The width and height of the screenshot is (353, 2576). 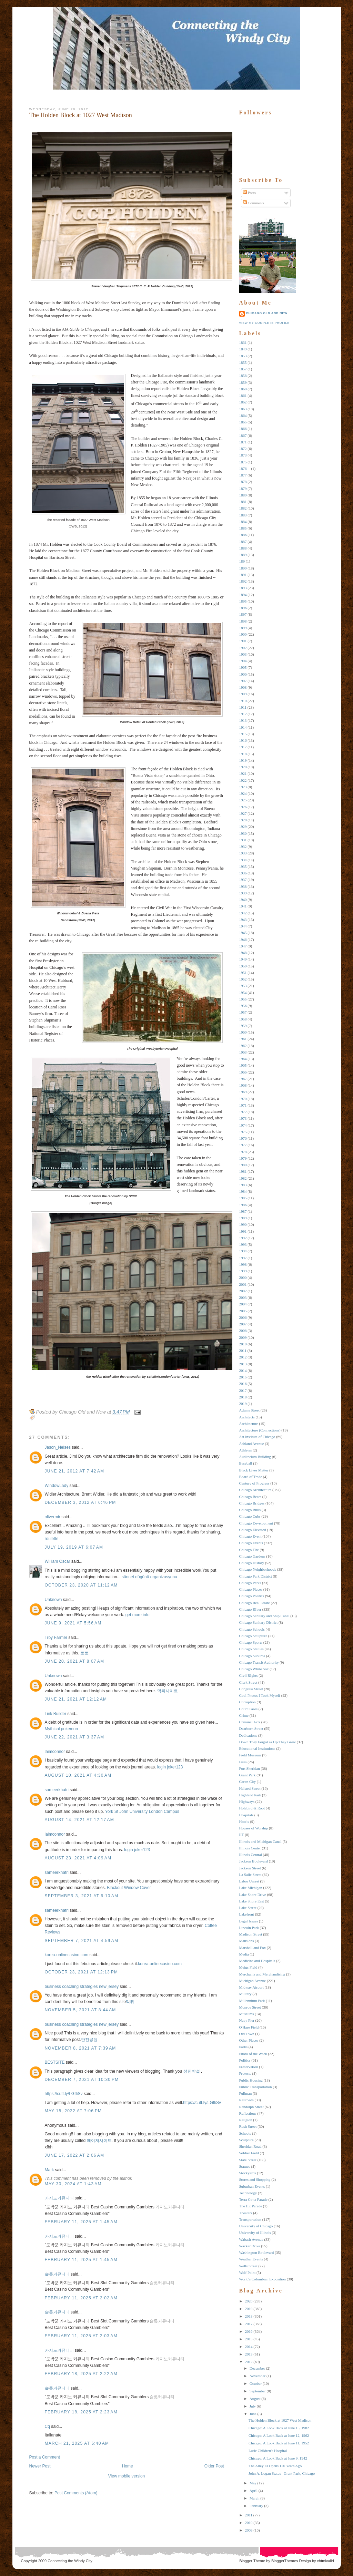 What do you see at coordinates (243, 548) in the screenshot?
I see `1888` at bounding box center [243, 548].